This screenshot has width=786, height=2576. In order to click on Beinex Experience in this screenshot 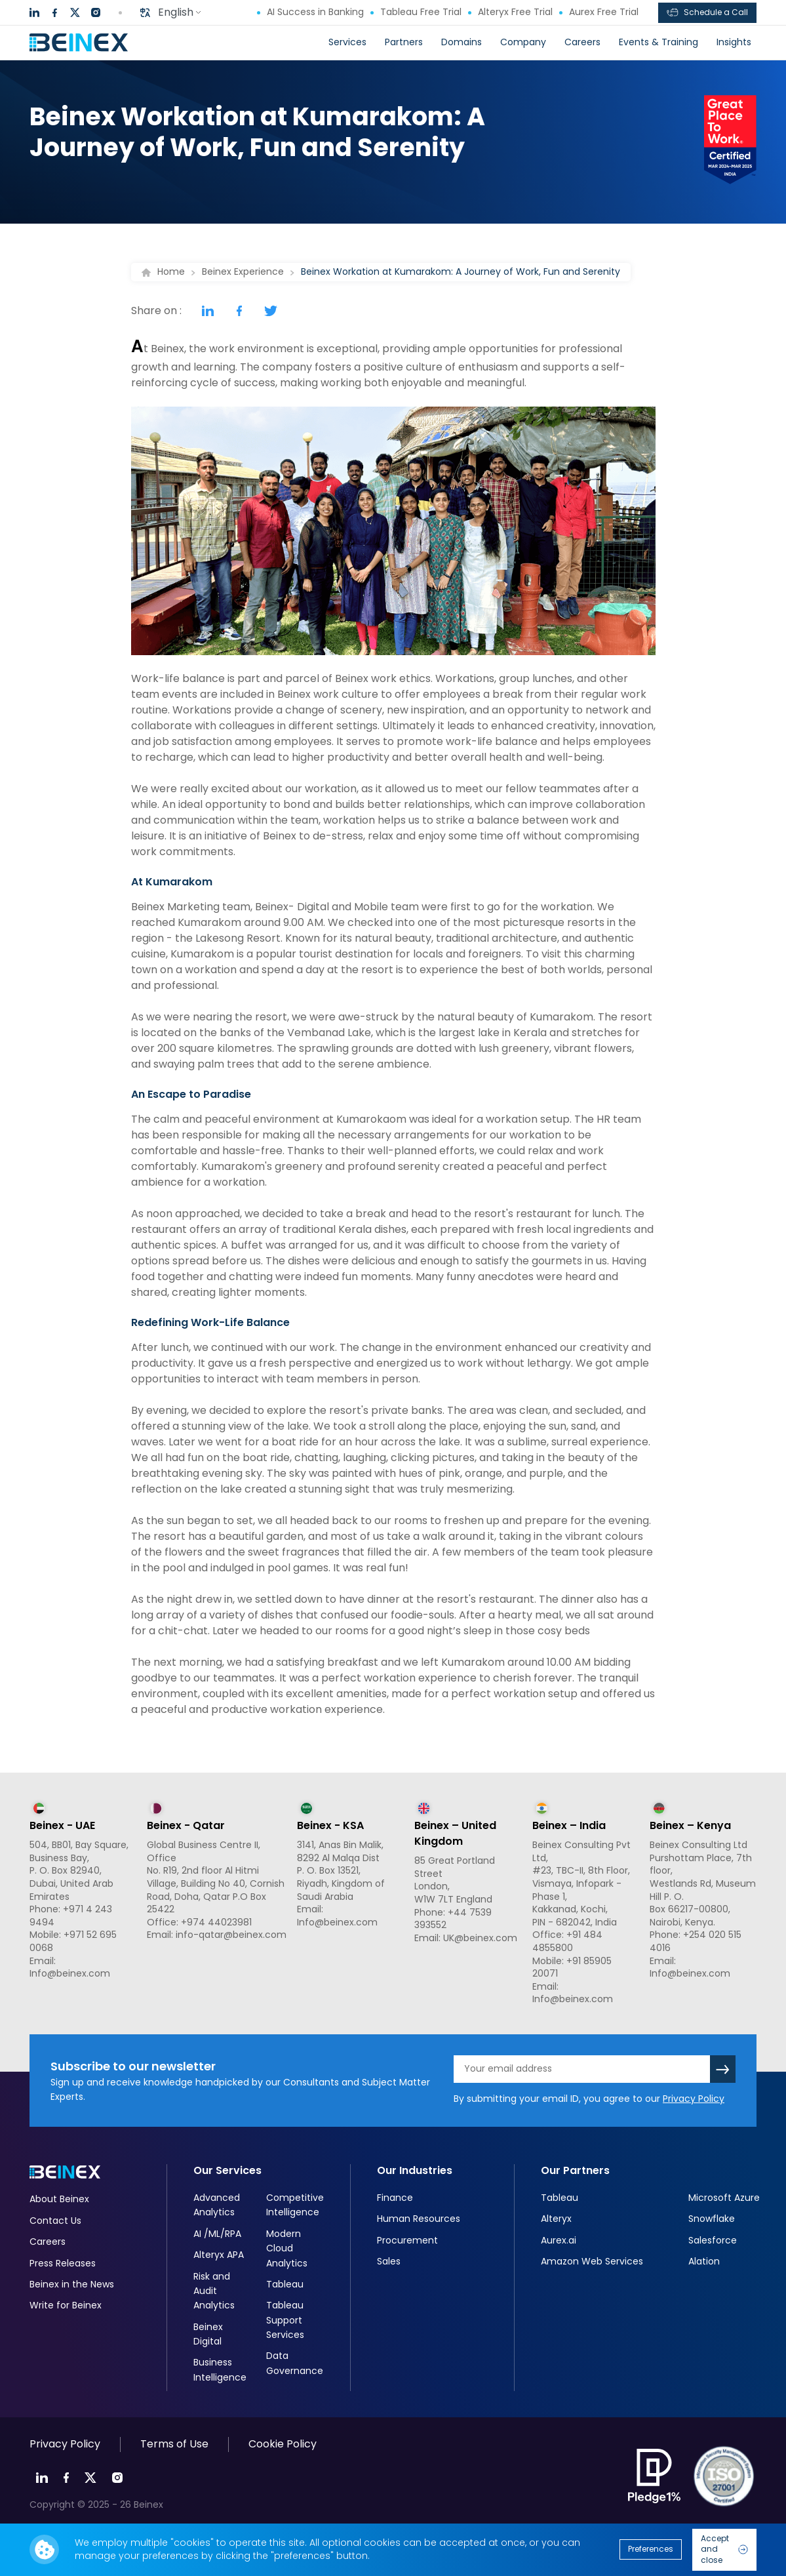, I will do `click(243, 271)`.